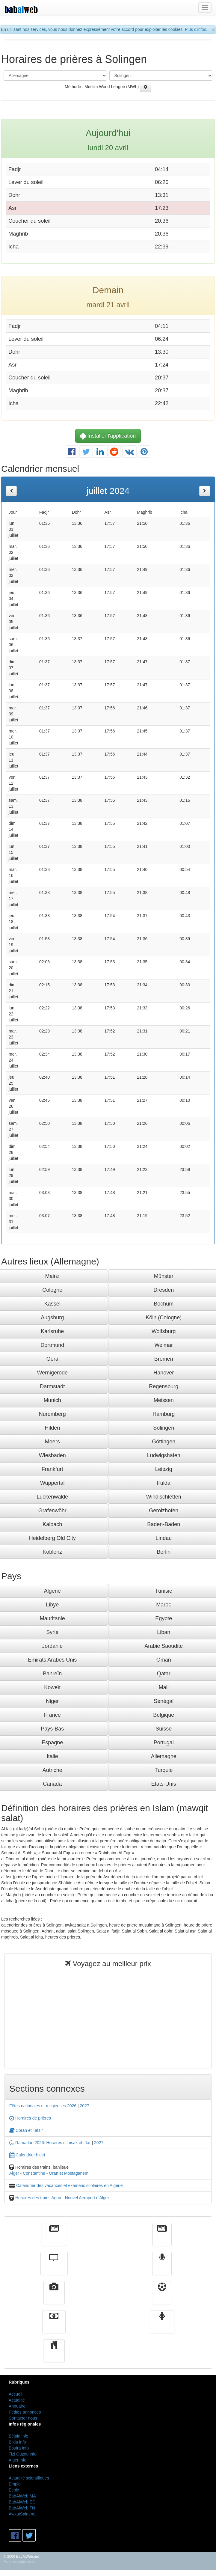 This screenshot has height=2576, width=216. What do you see at coordinates (162, 2297) in the screenshot?
I see `Sport` at bounding box center [162, 2297].